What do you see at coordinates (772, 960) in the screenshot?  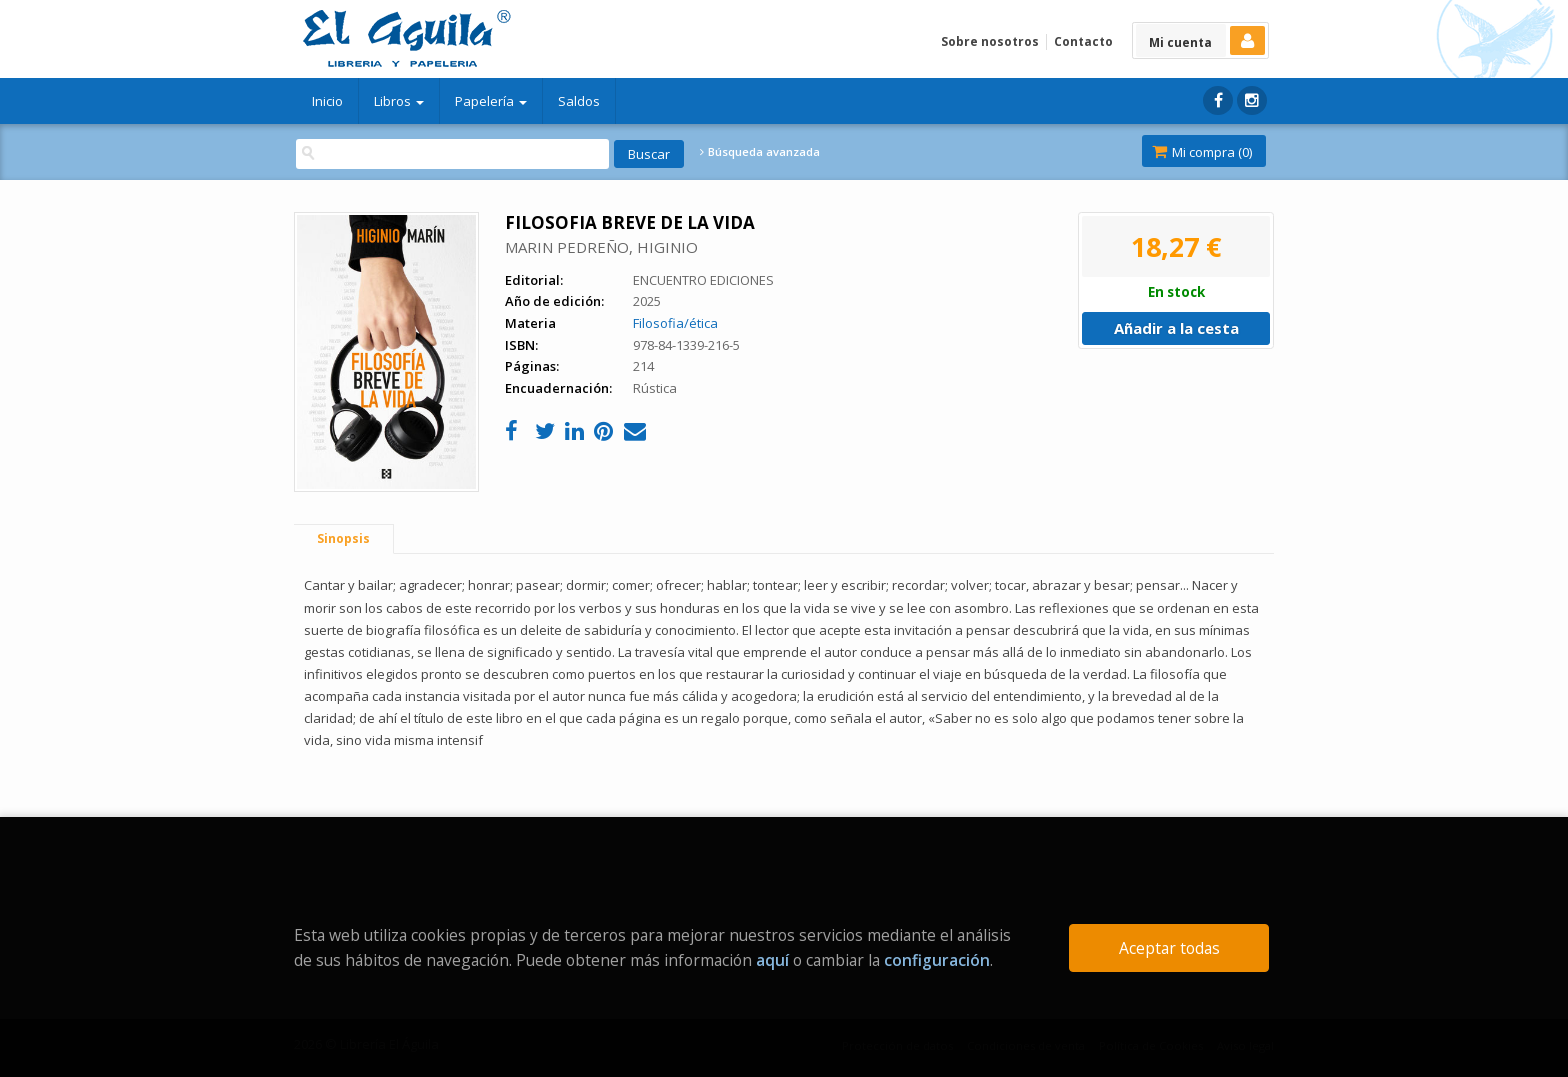 I see `aquí` at bounding box center [772, 960].